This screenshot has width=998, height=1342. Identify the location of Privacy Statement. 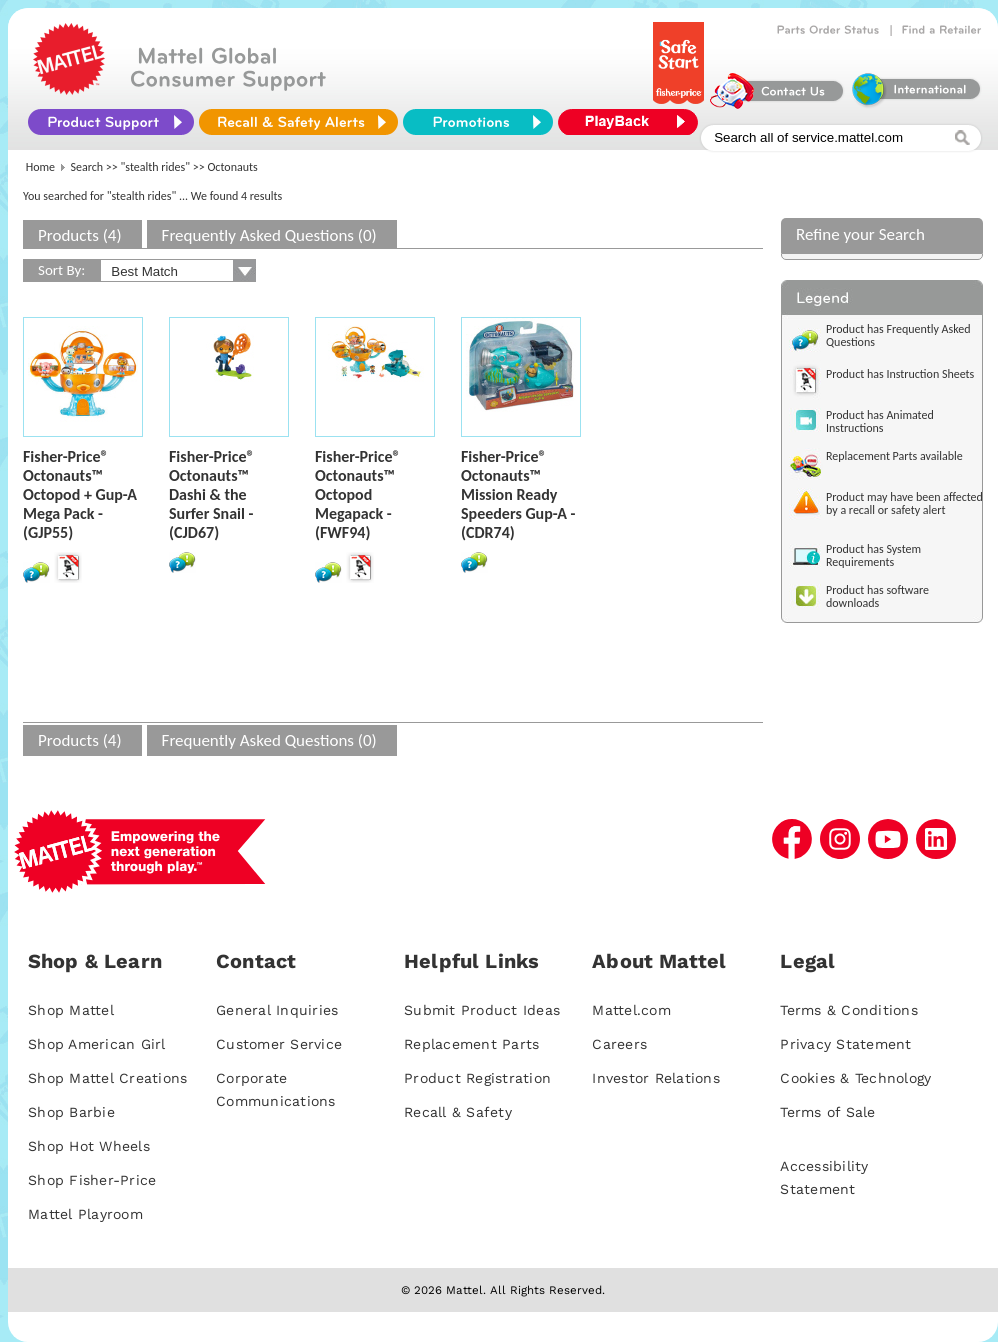
(845, 1044).